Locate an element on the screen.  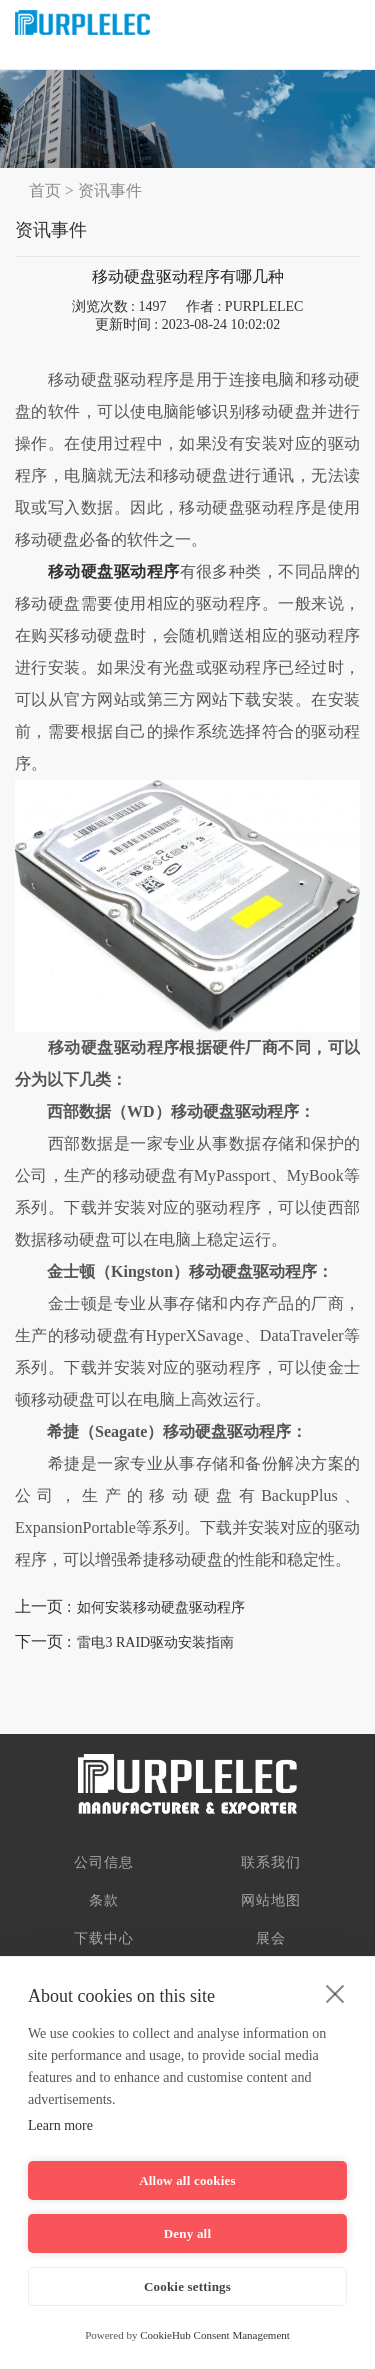
首页 is located at coordinates (45, 190).